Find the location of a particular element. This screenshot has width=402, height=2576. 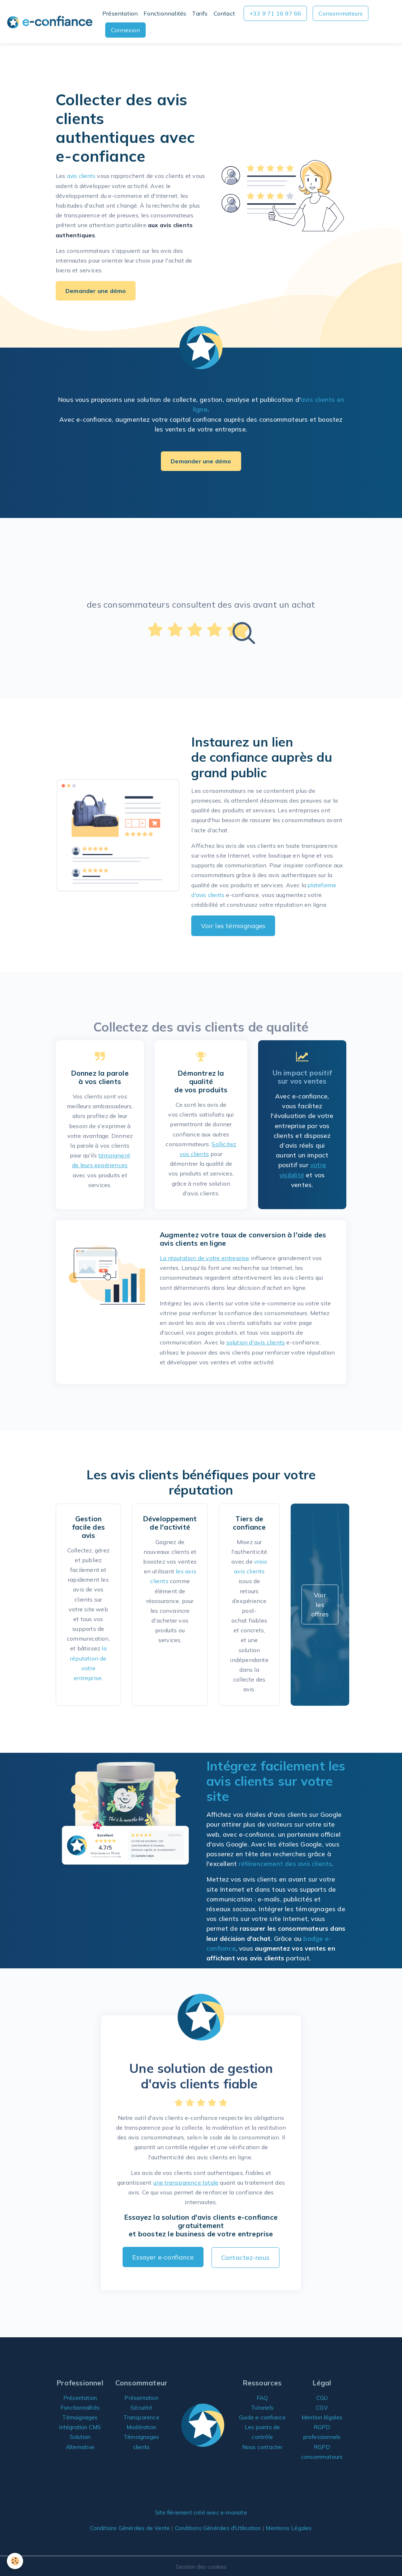

La réputation de votre entreprise is located at coordinates (204, 1258).